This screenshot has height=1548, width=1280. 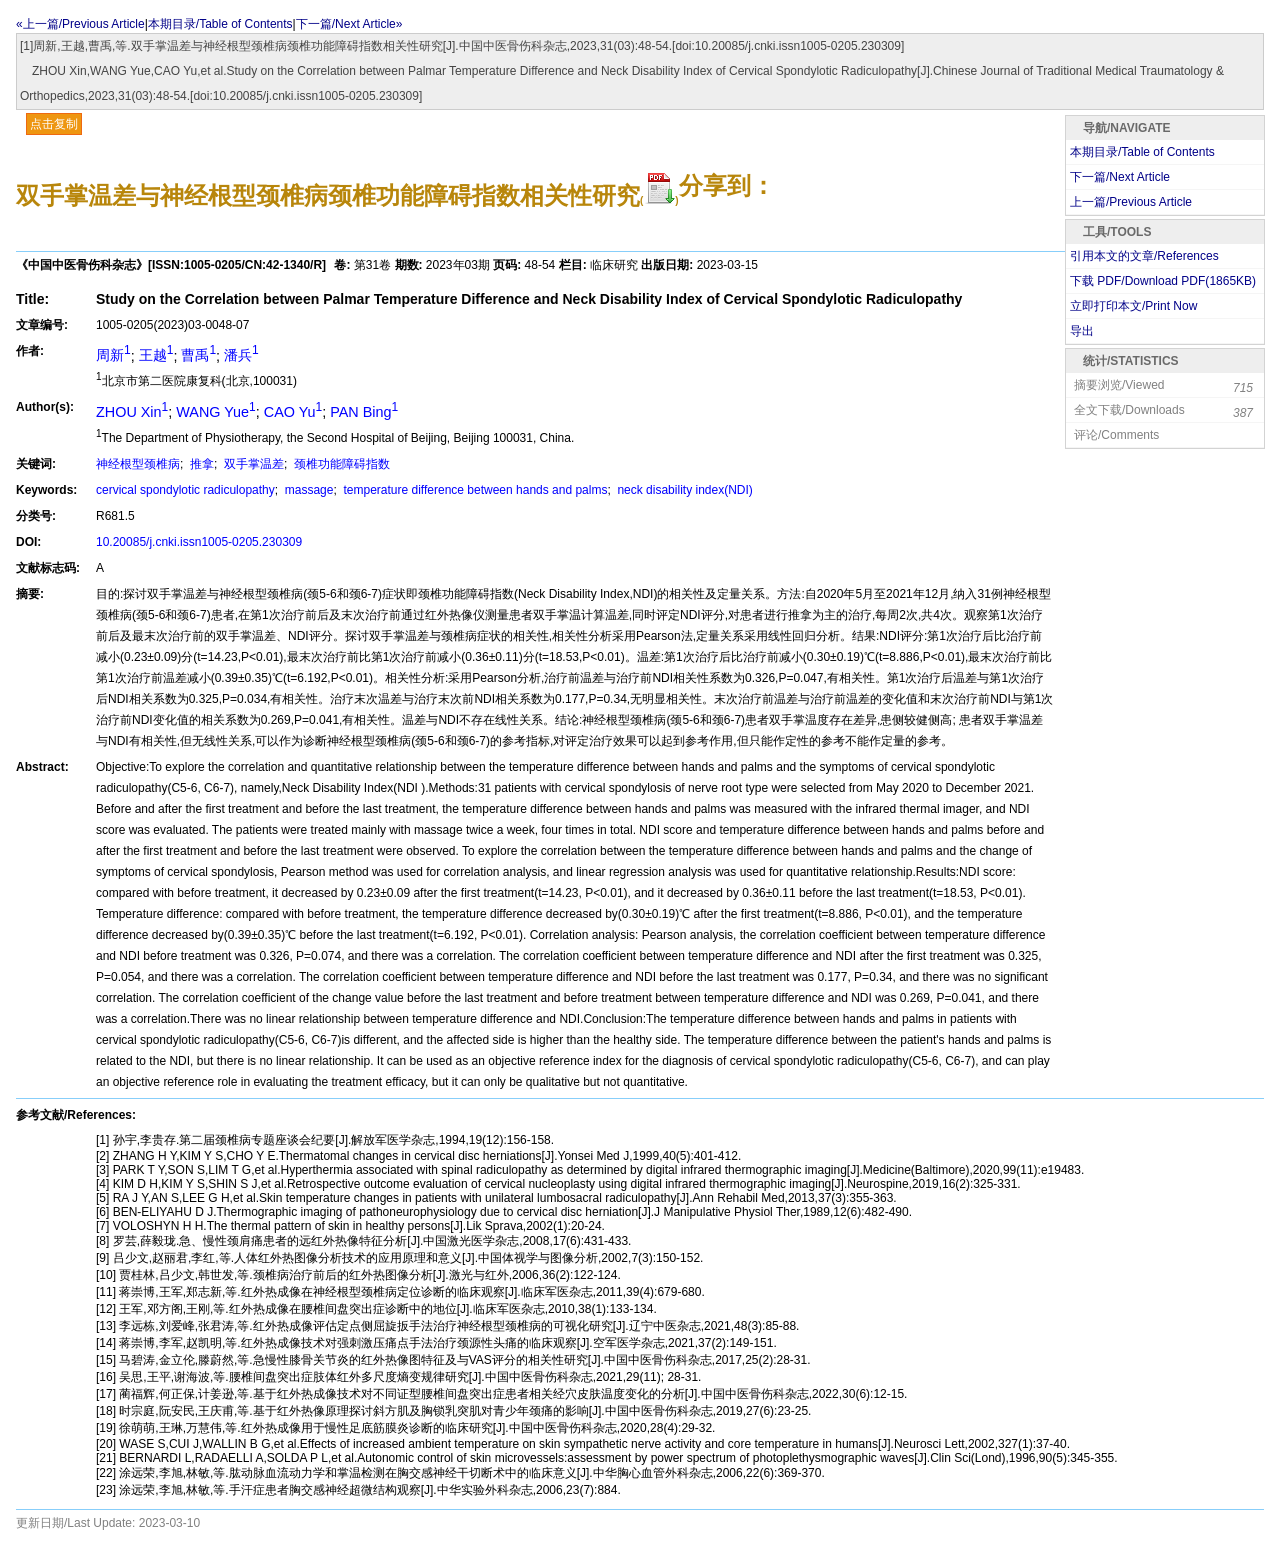 What do you see at coordinates (200, 464) in the screenshot?
I see `推拿` at bounding box center [200, 464].